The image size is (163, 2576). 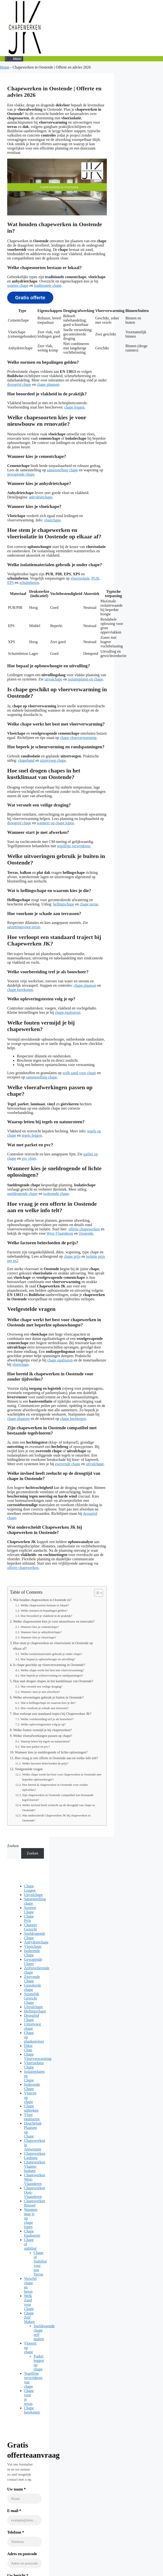 What do you see at coordinates (4, 67) in the screenshot?
I see `Home` at bounding box center [4, 67].